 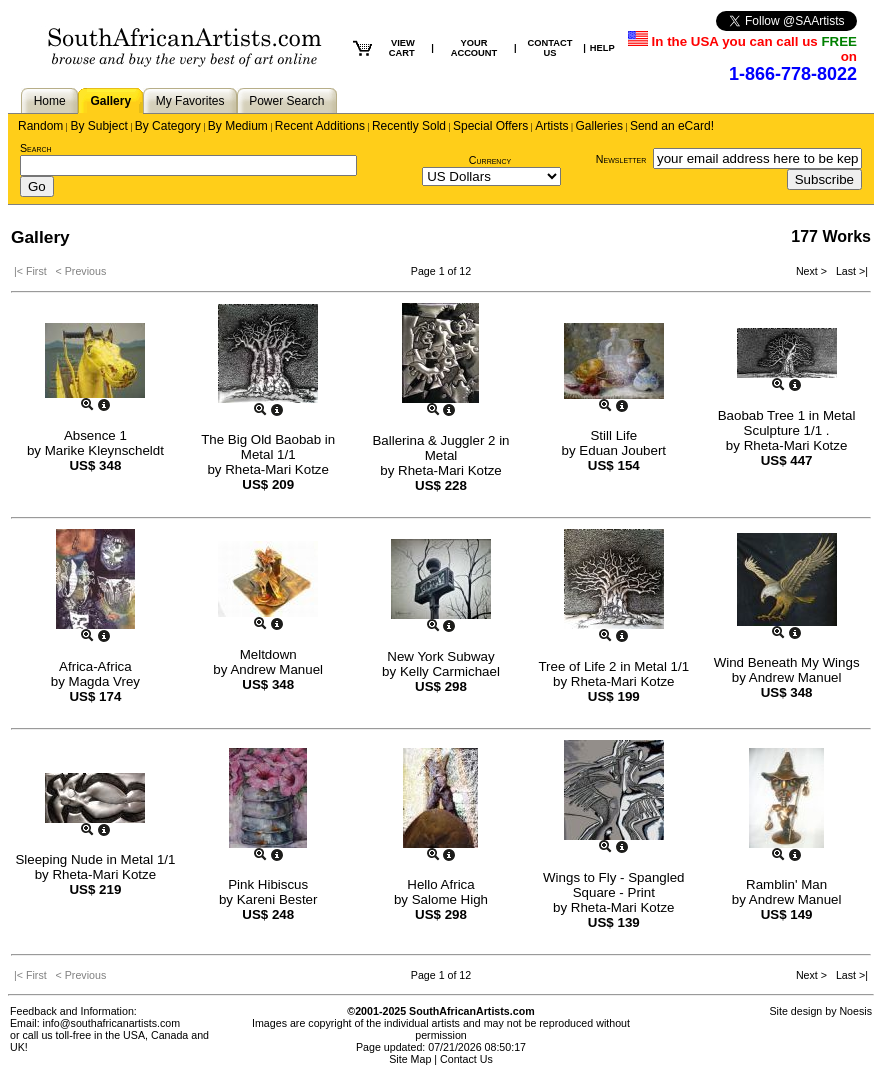 I want to click on Wings to Fly - Spangled Square - Print, so click(x=614, y=885).